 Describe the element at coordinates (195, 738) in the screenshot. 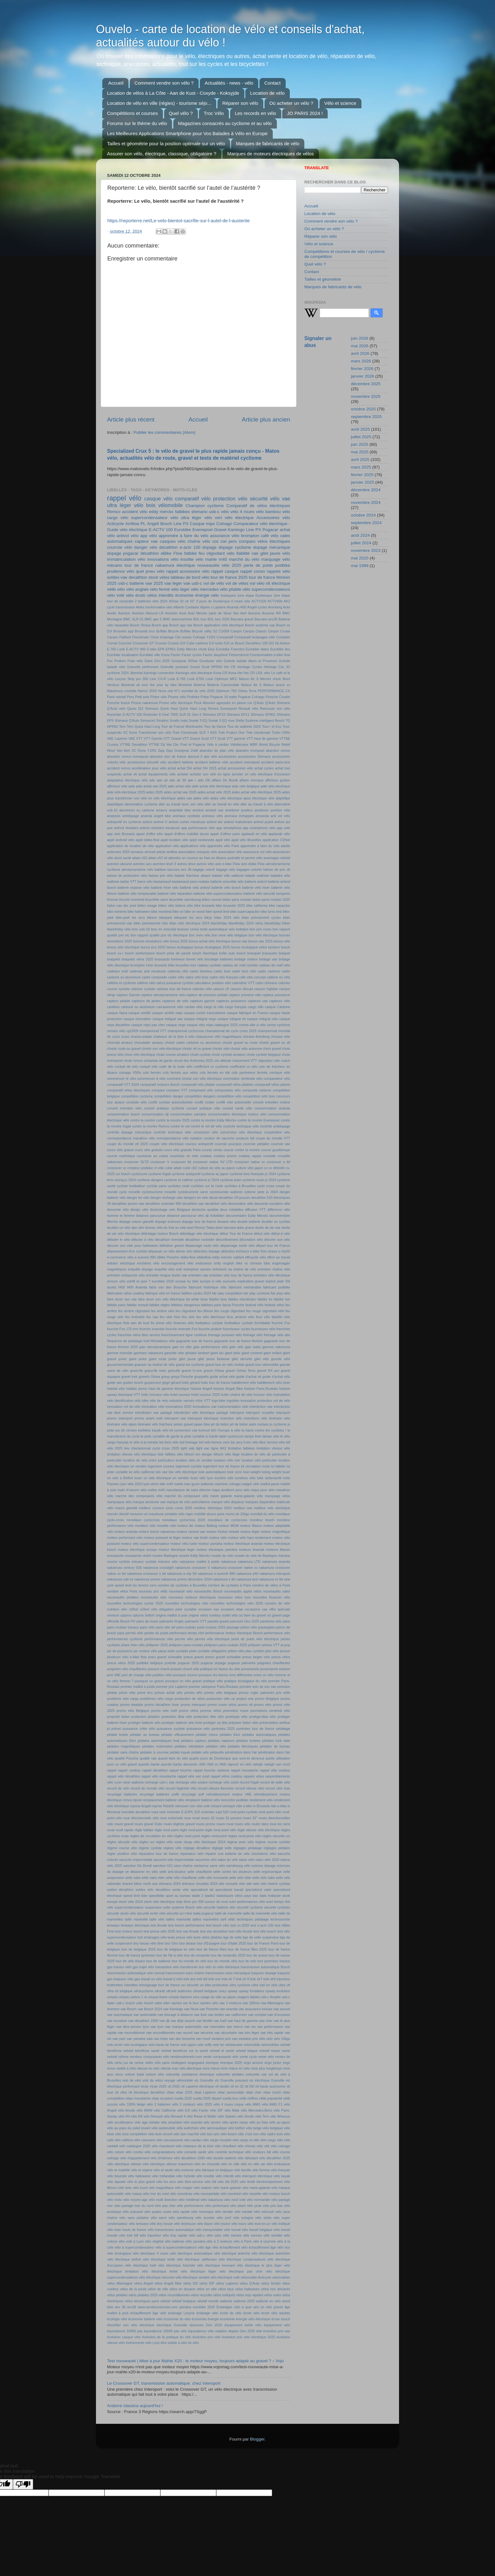

I see `VTT Gravel Scott` at that location.